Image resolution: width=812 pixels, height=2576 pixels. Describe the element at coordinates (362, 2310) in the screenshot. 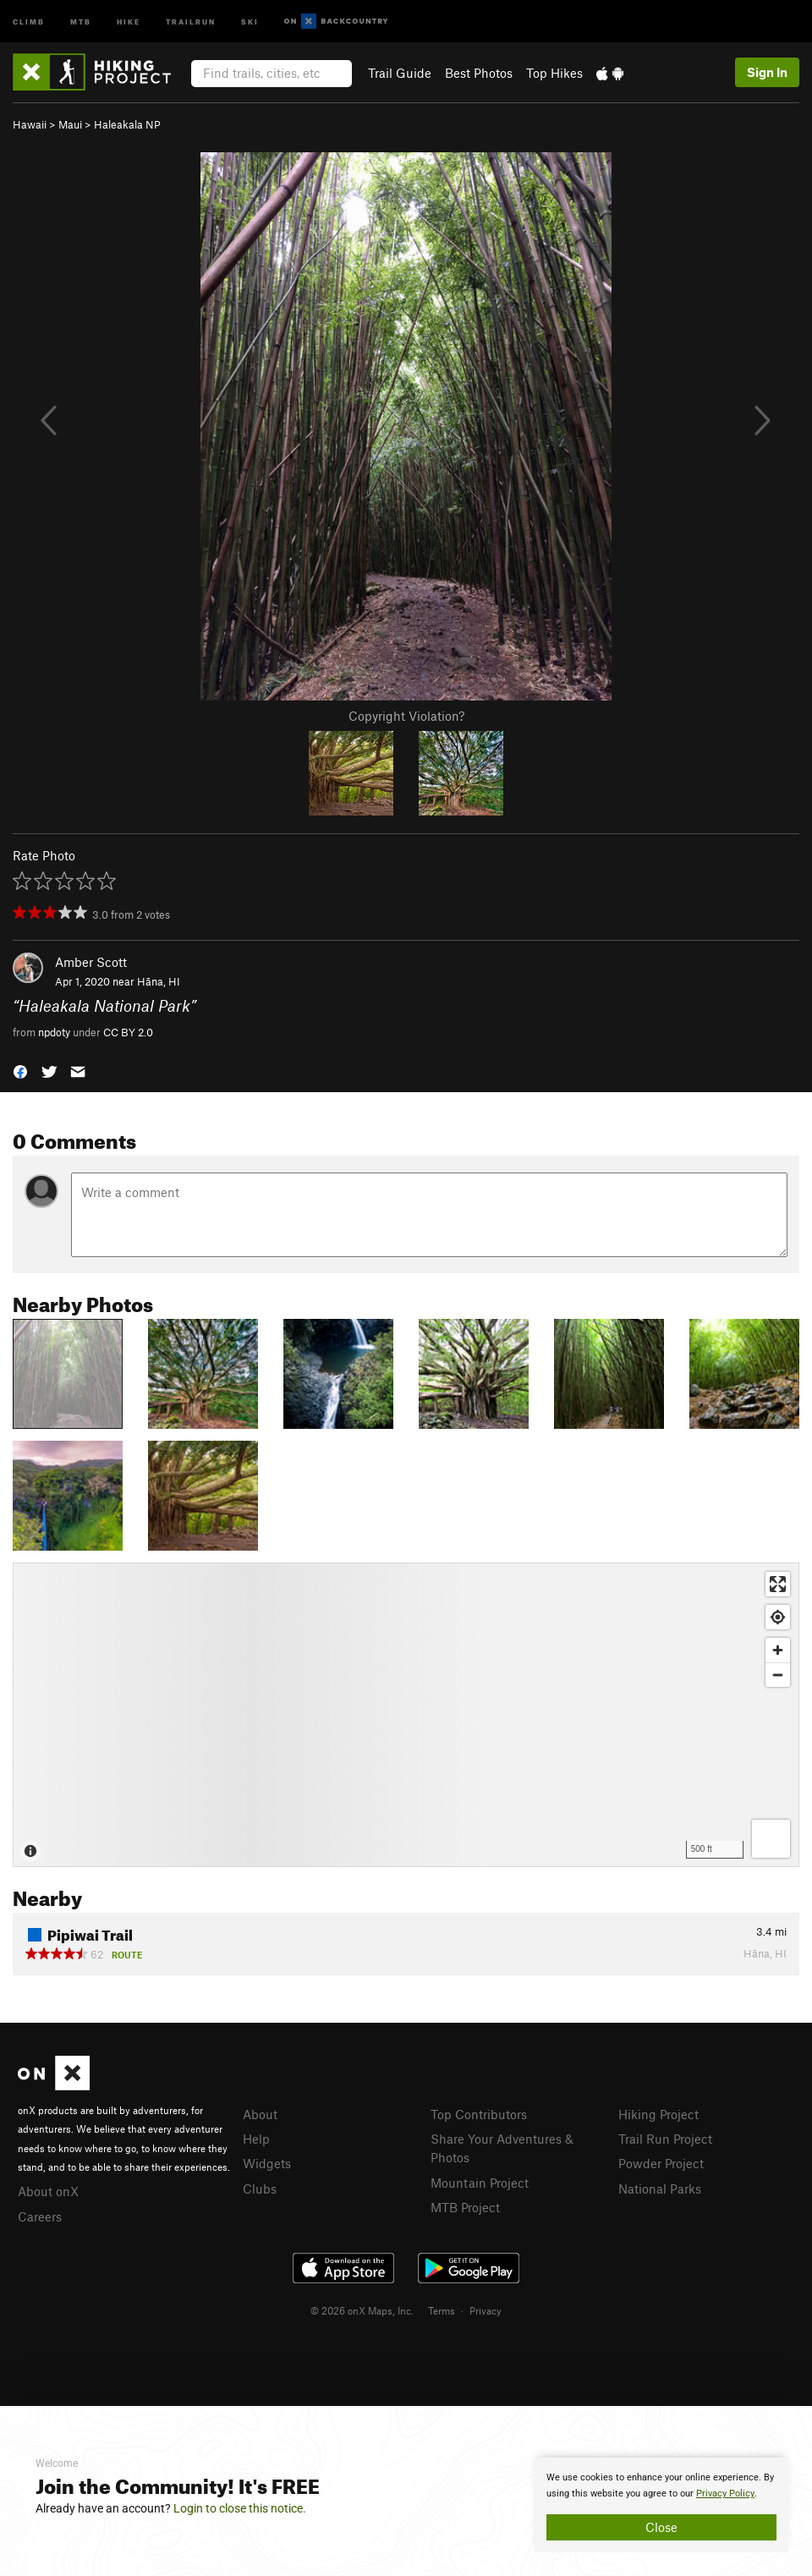

I see `© 2026 onX Maps, Inc.` at that location.